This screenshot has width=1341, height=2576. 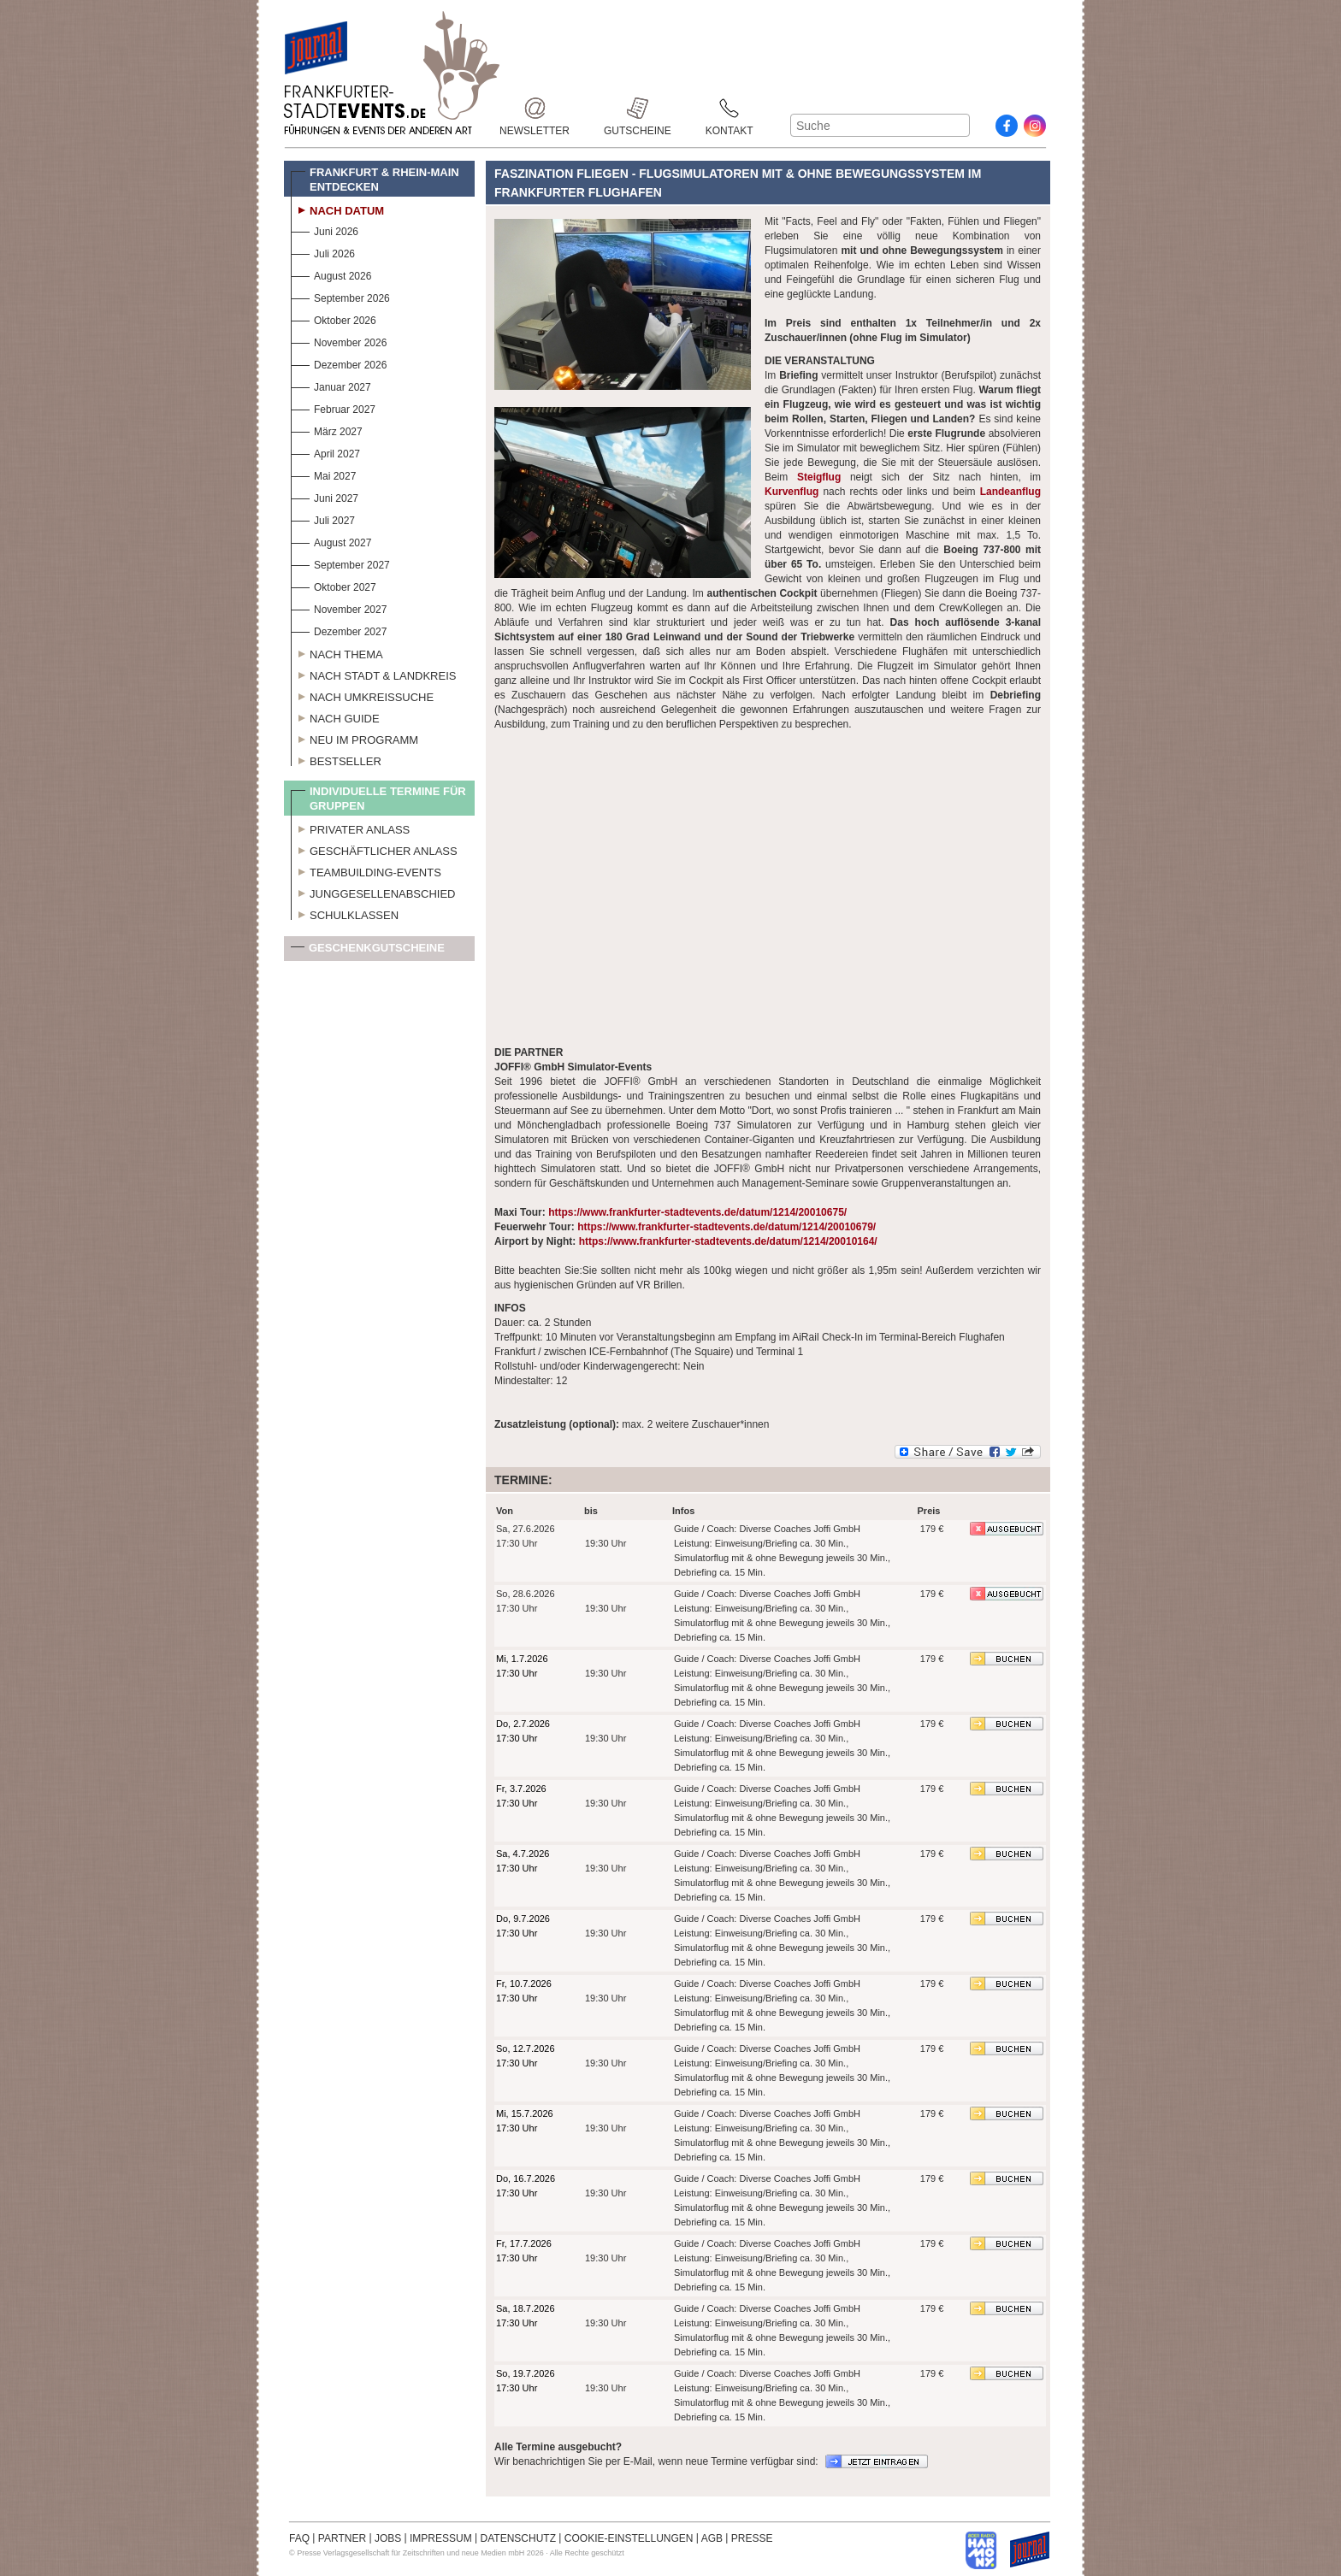 I want to click on IMPRESSUM, so click(x=441, y=2538).